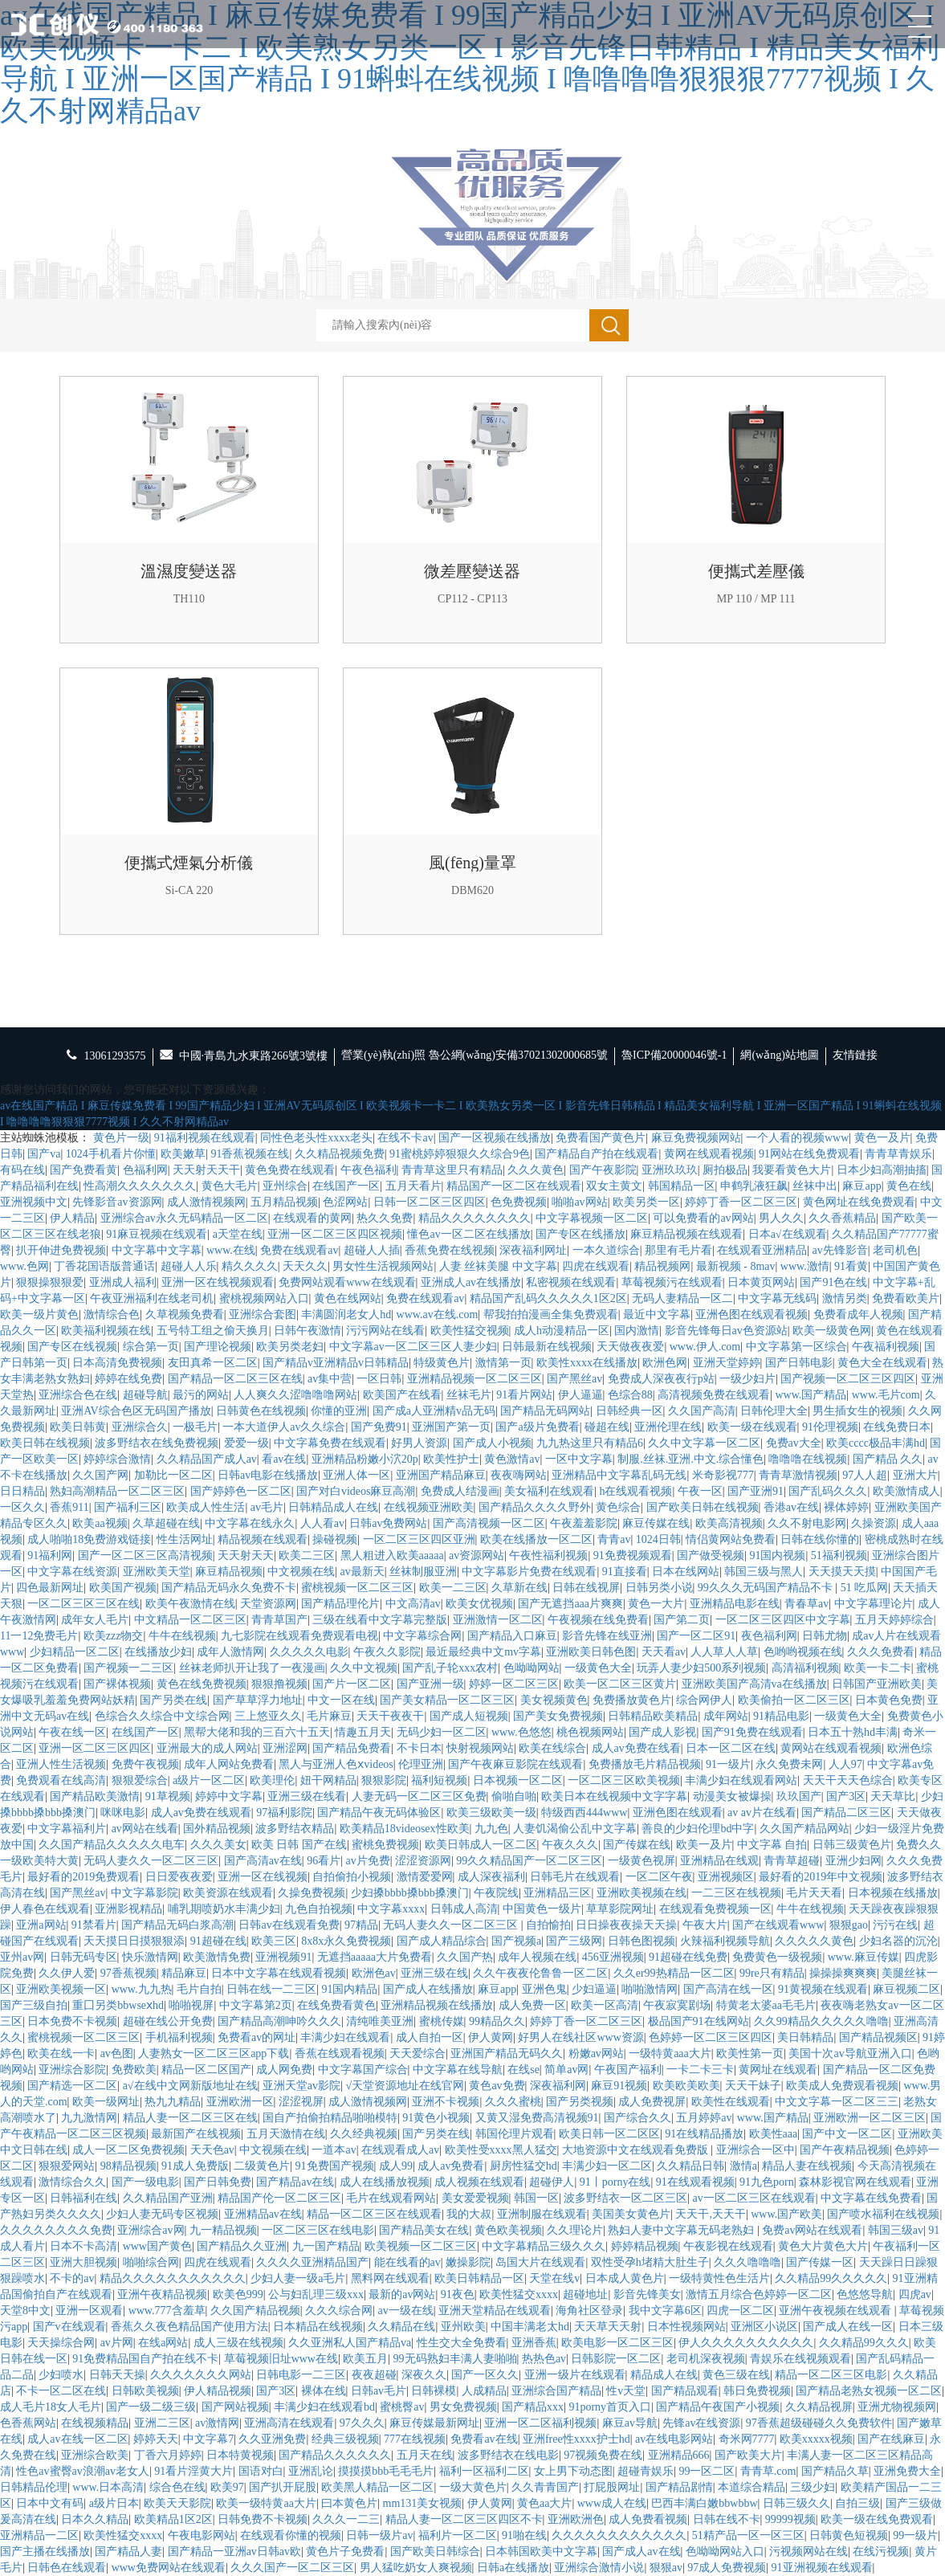  Describe the element at coordinates (714, 1395) in the screenshot. I see `高清视频免费在线观看` at that location.